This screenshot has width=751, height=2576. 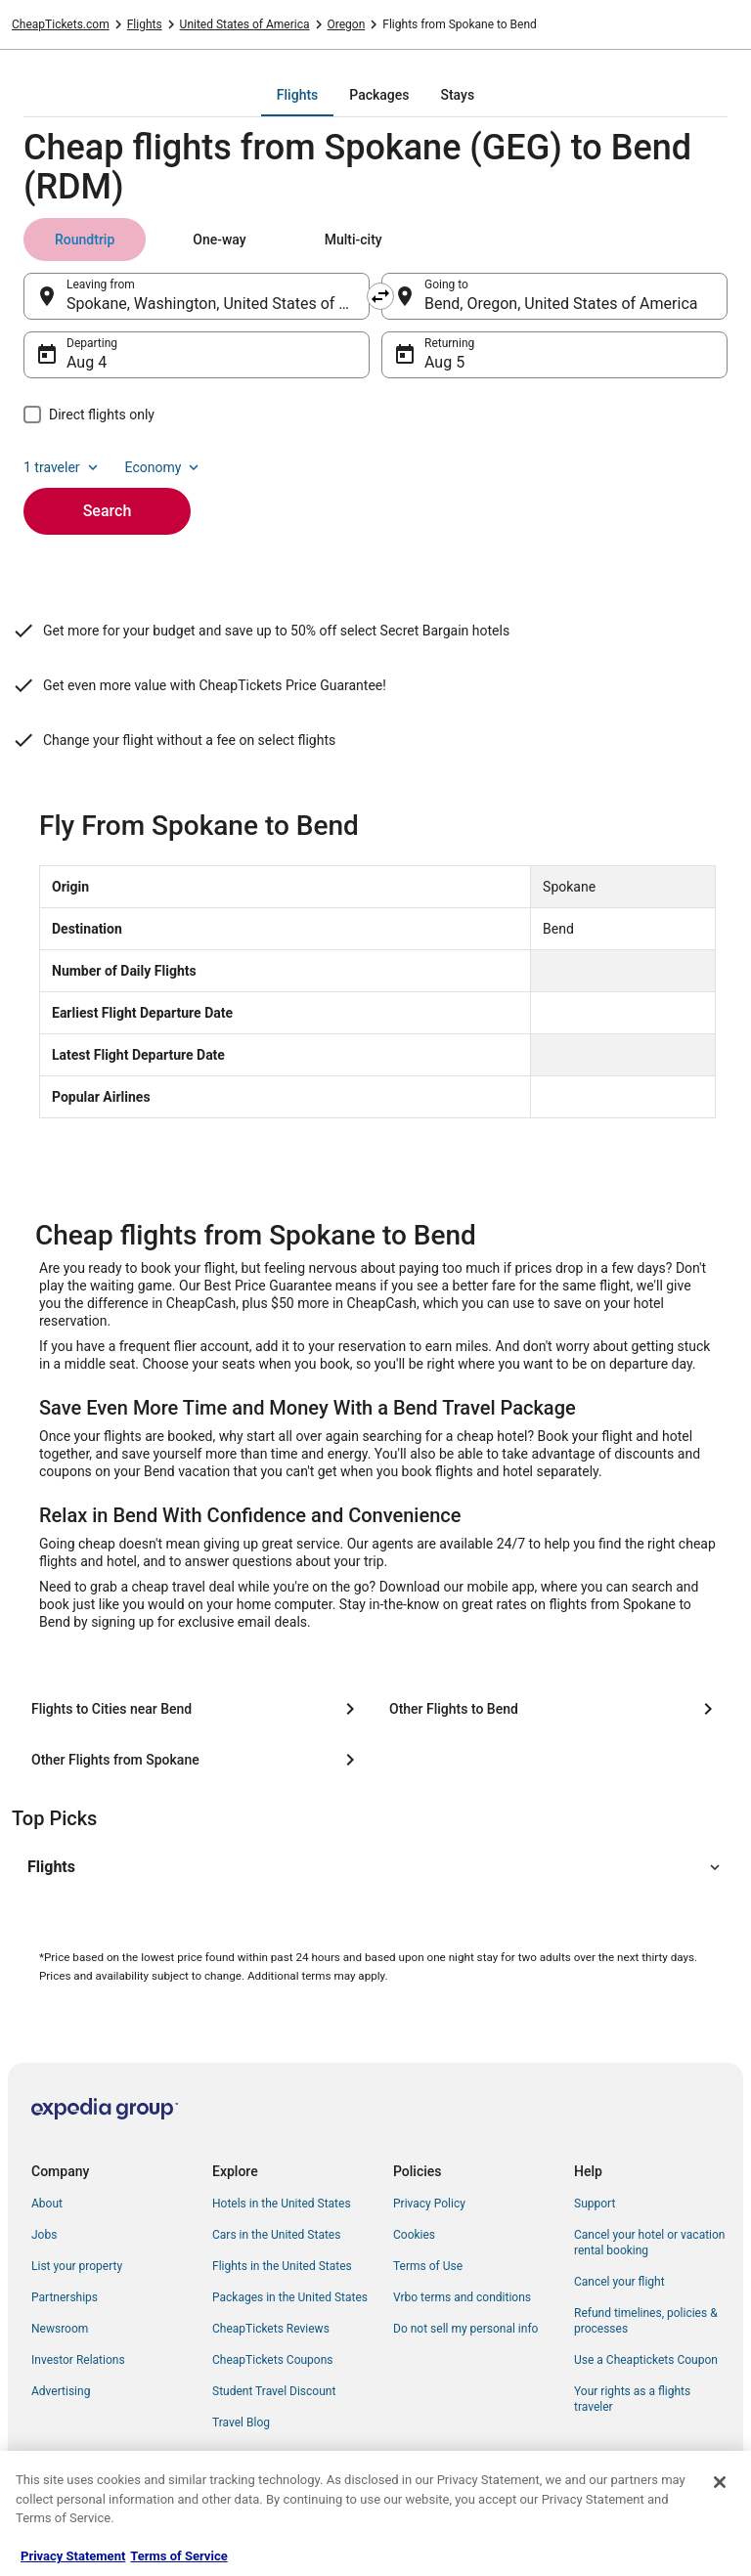 What do you see at coordinates (178, 2556) in the screenshot?
I see `Terms of Service` at bounding box center [178, 2556].